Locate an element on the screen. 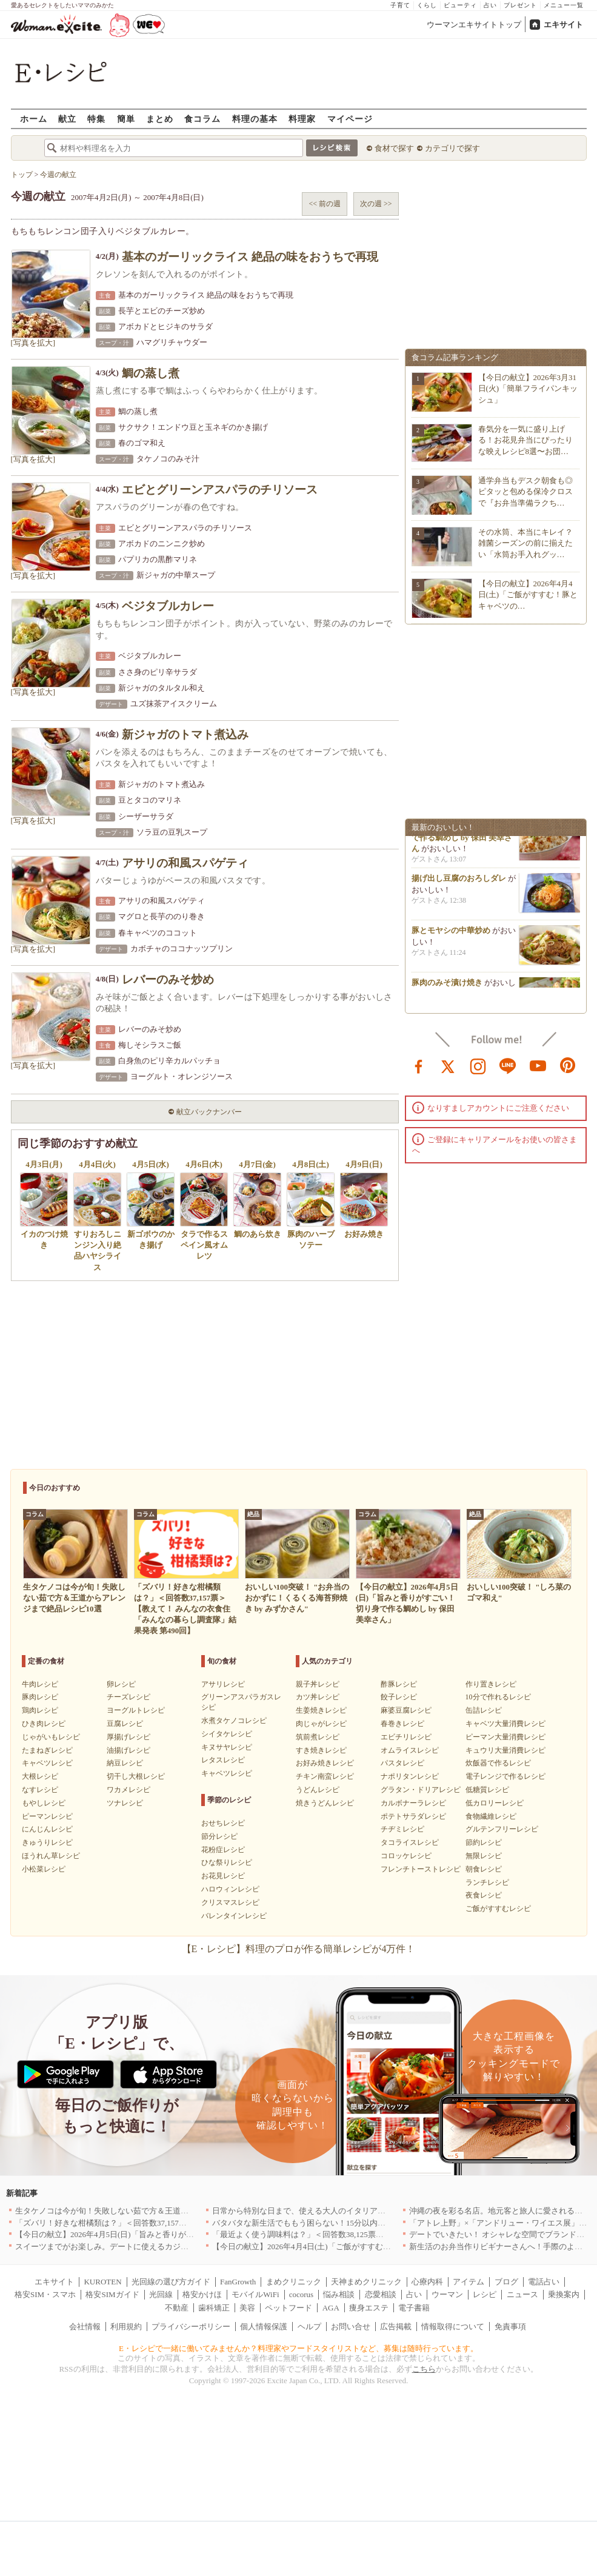 This screenshot has height=2576, width=597. ピーマン大量消費レシピ is located at coordinates (505, 1737).